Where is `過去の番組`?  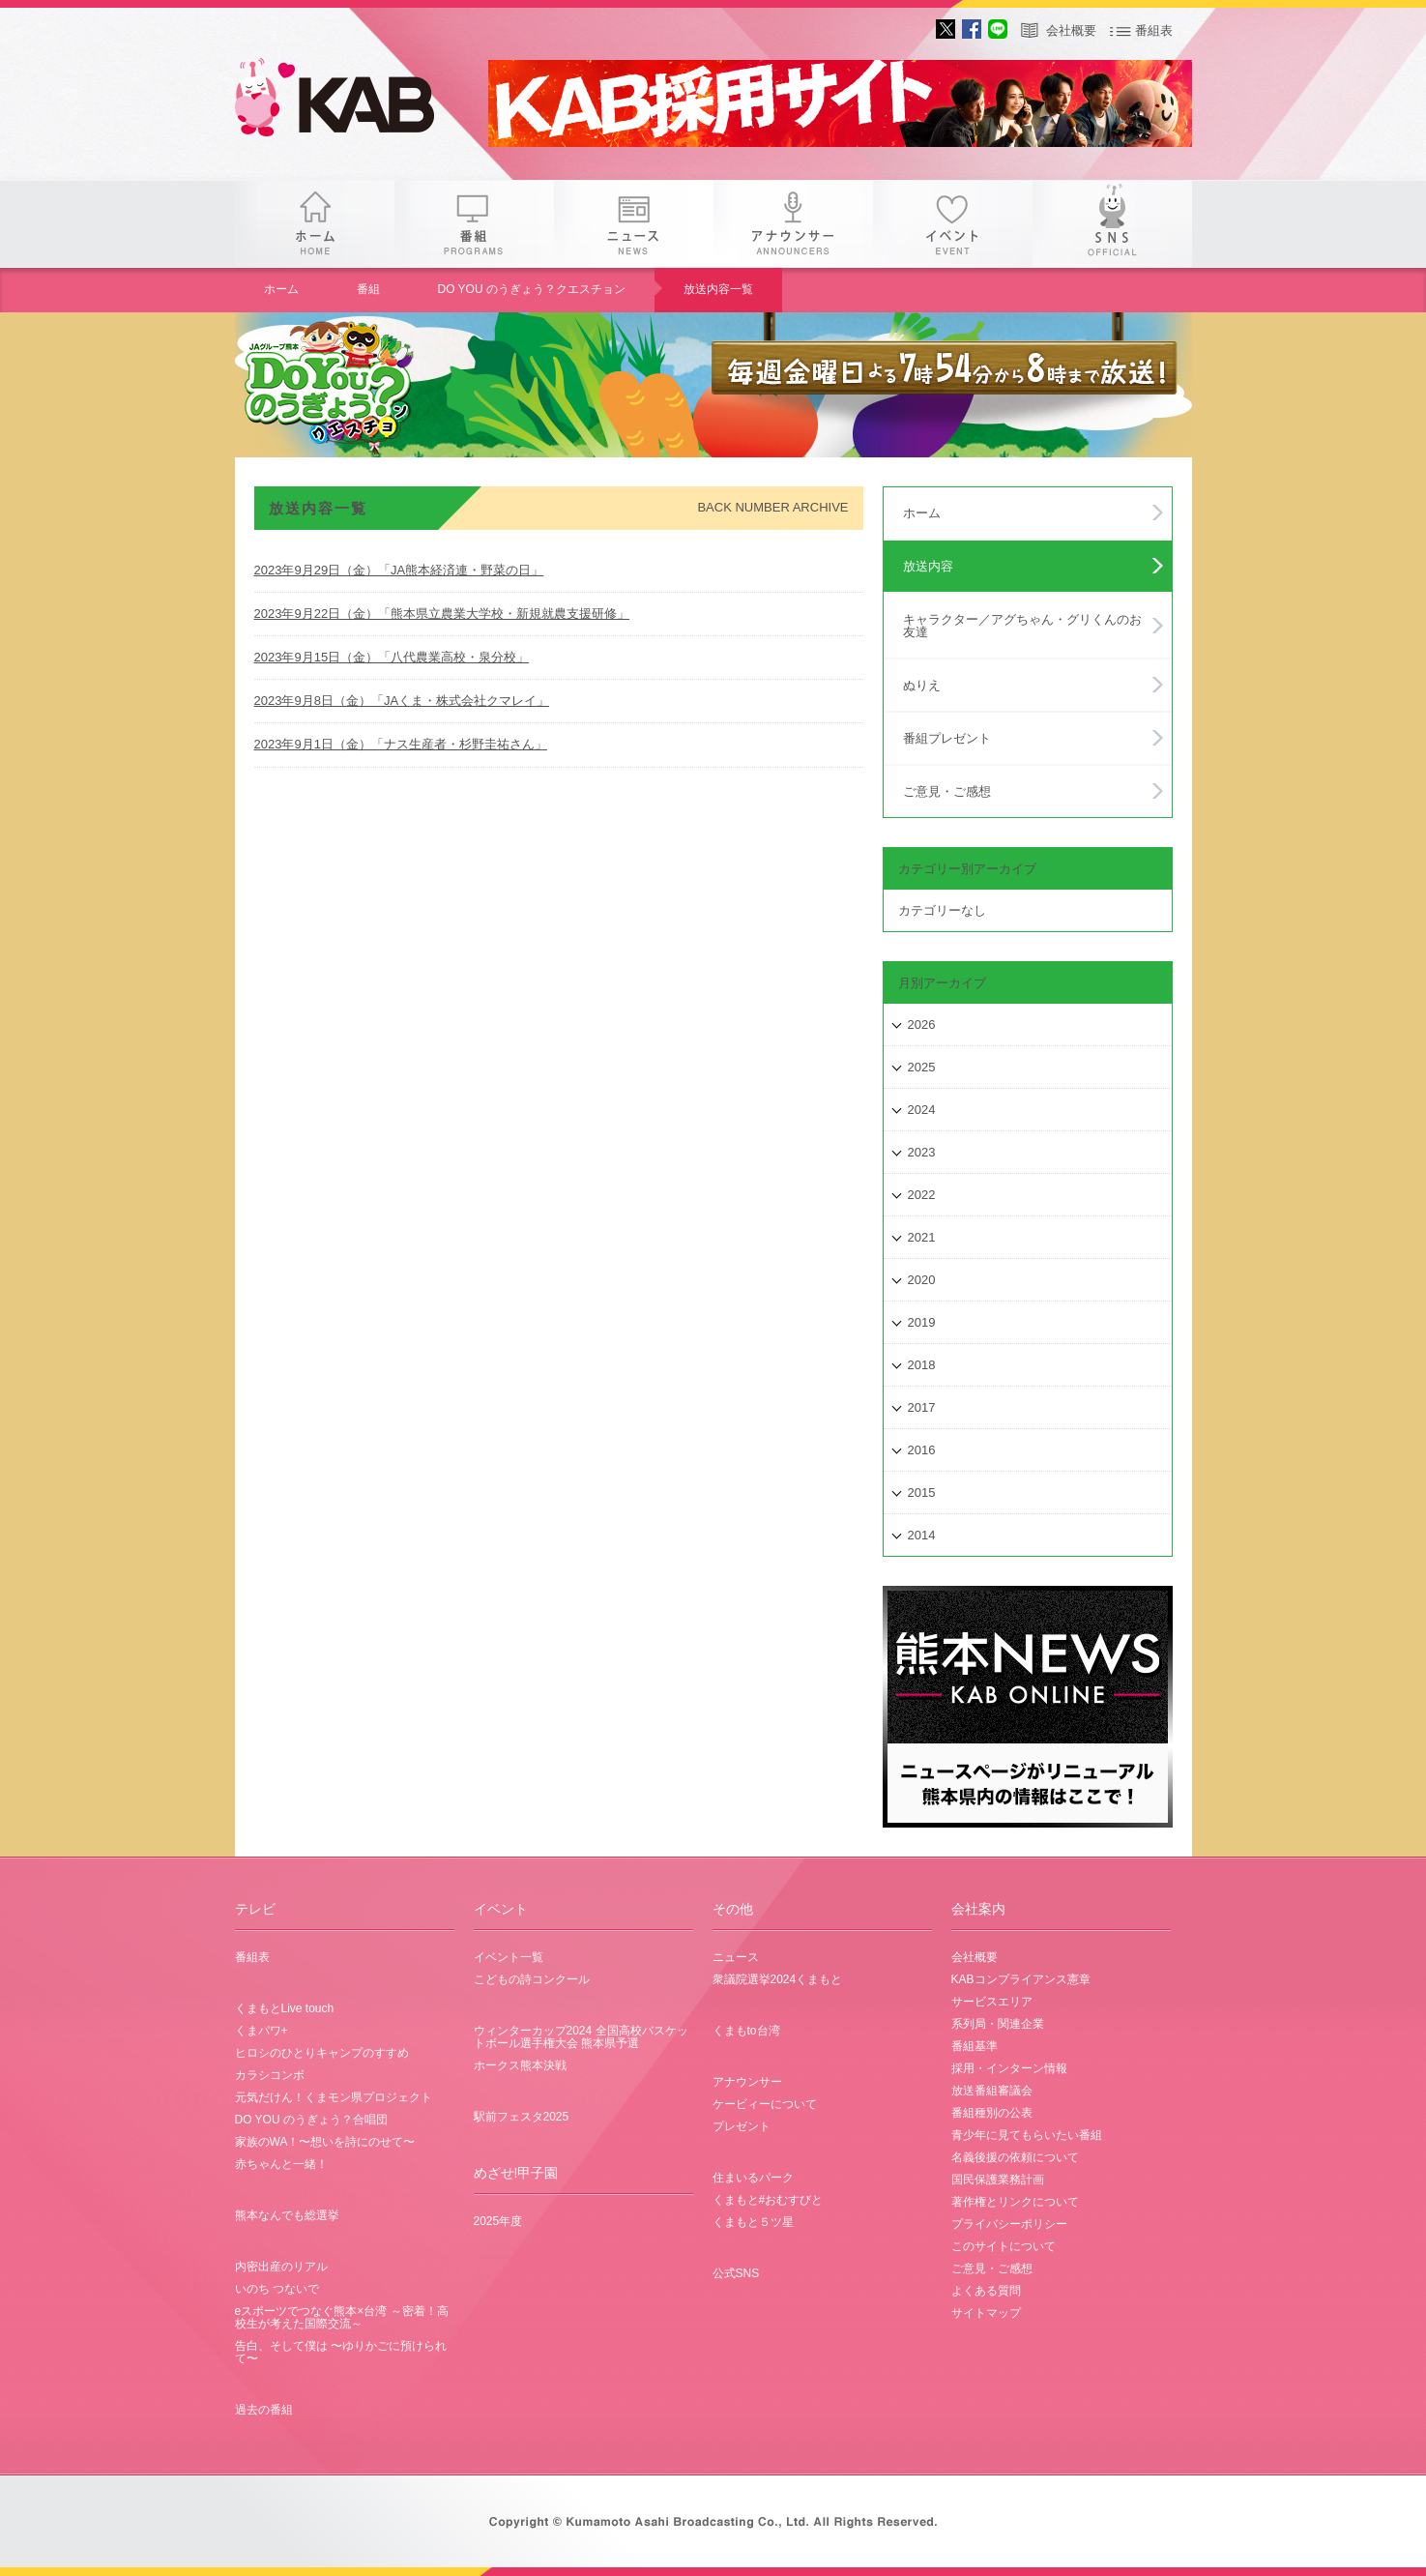 過去の番組 is located at coordinates (264, 2409).